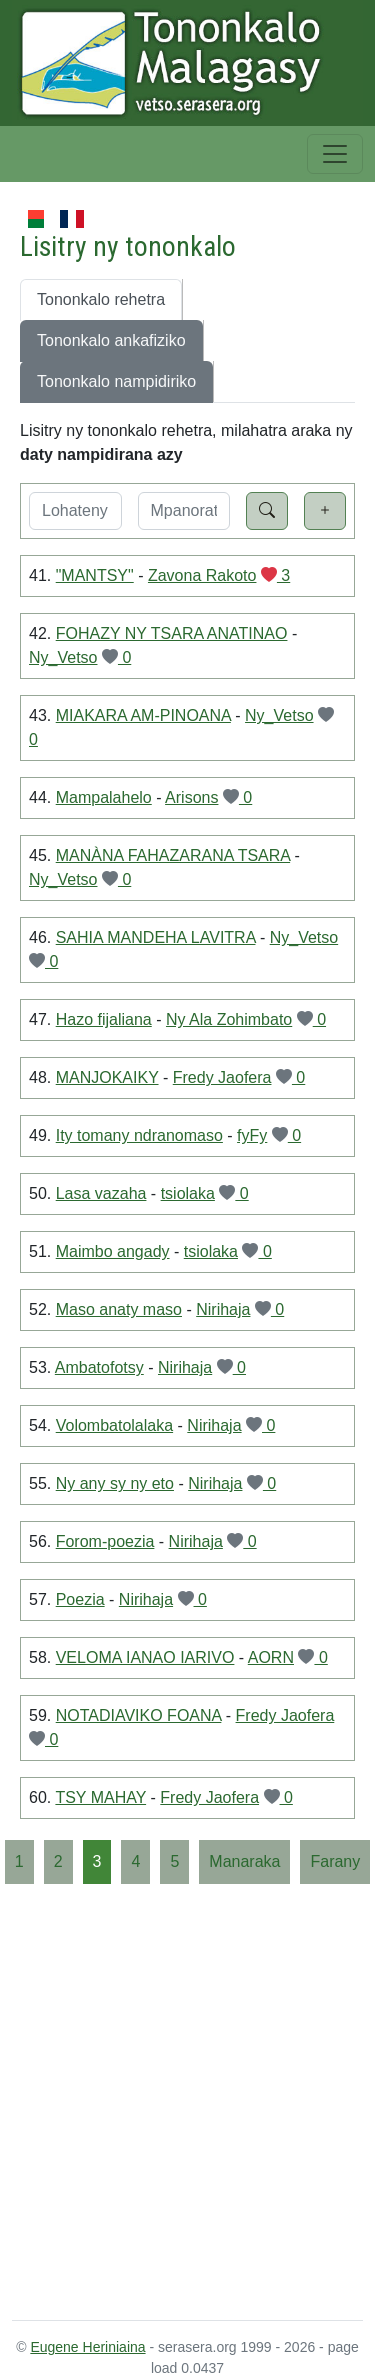 The width and height of the screenshot is (375, 2379). Describe the element at coordinates (111, 340) in the screenshot. I see `Tononkalo ankafiziko` at that location.